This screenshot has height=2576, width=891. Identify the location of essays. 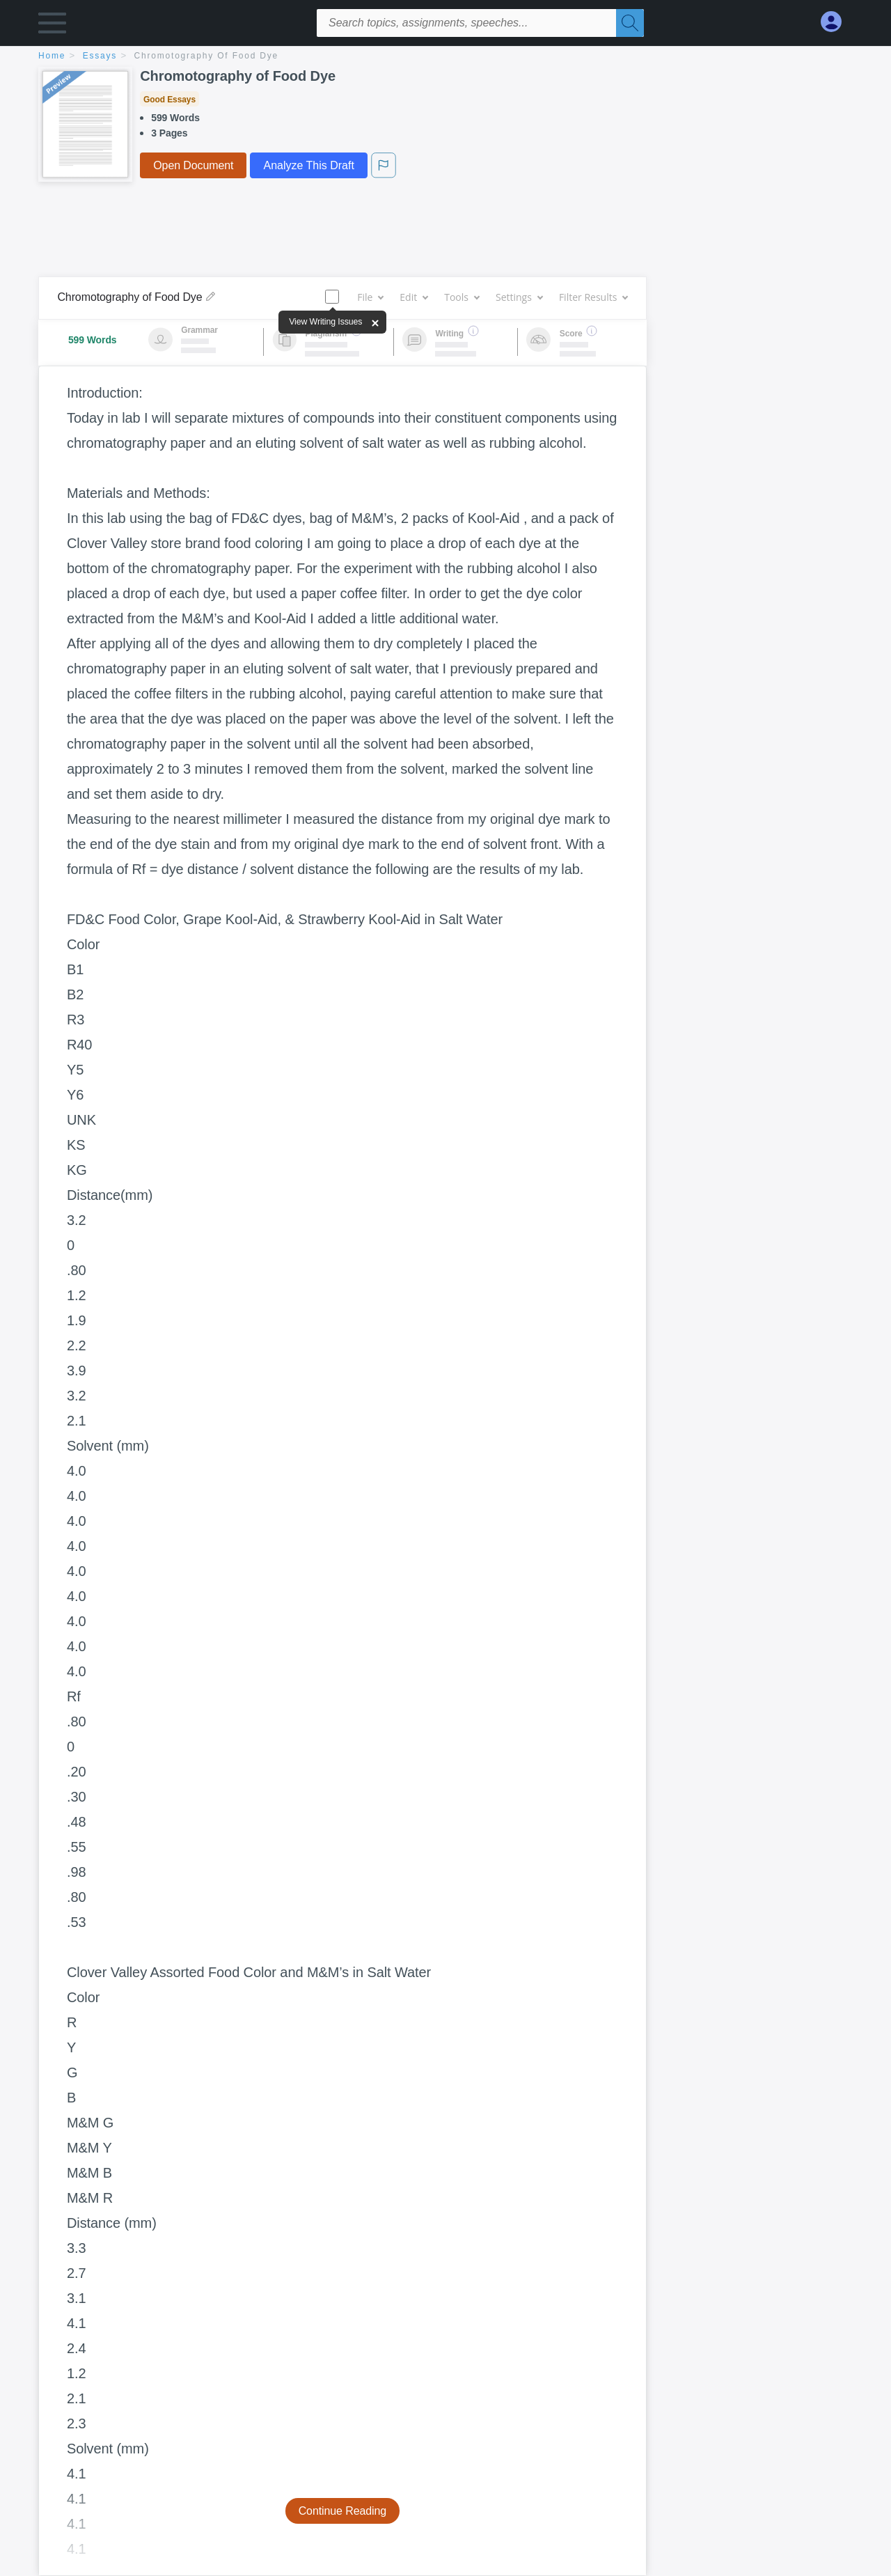
(100, 56).